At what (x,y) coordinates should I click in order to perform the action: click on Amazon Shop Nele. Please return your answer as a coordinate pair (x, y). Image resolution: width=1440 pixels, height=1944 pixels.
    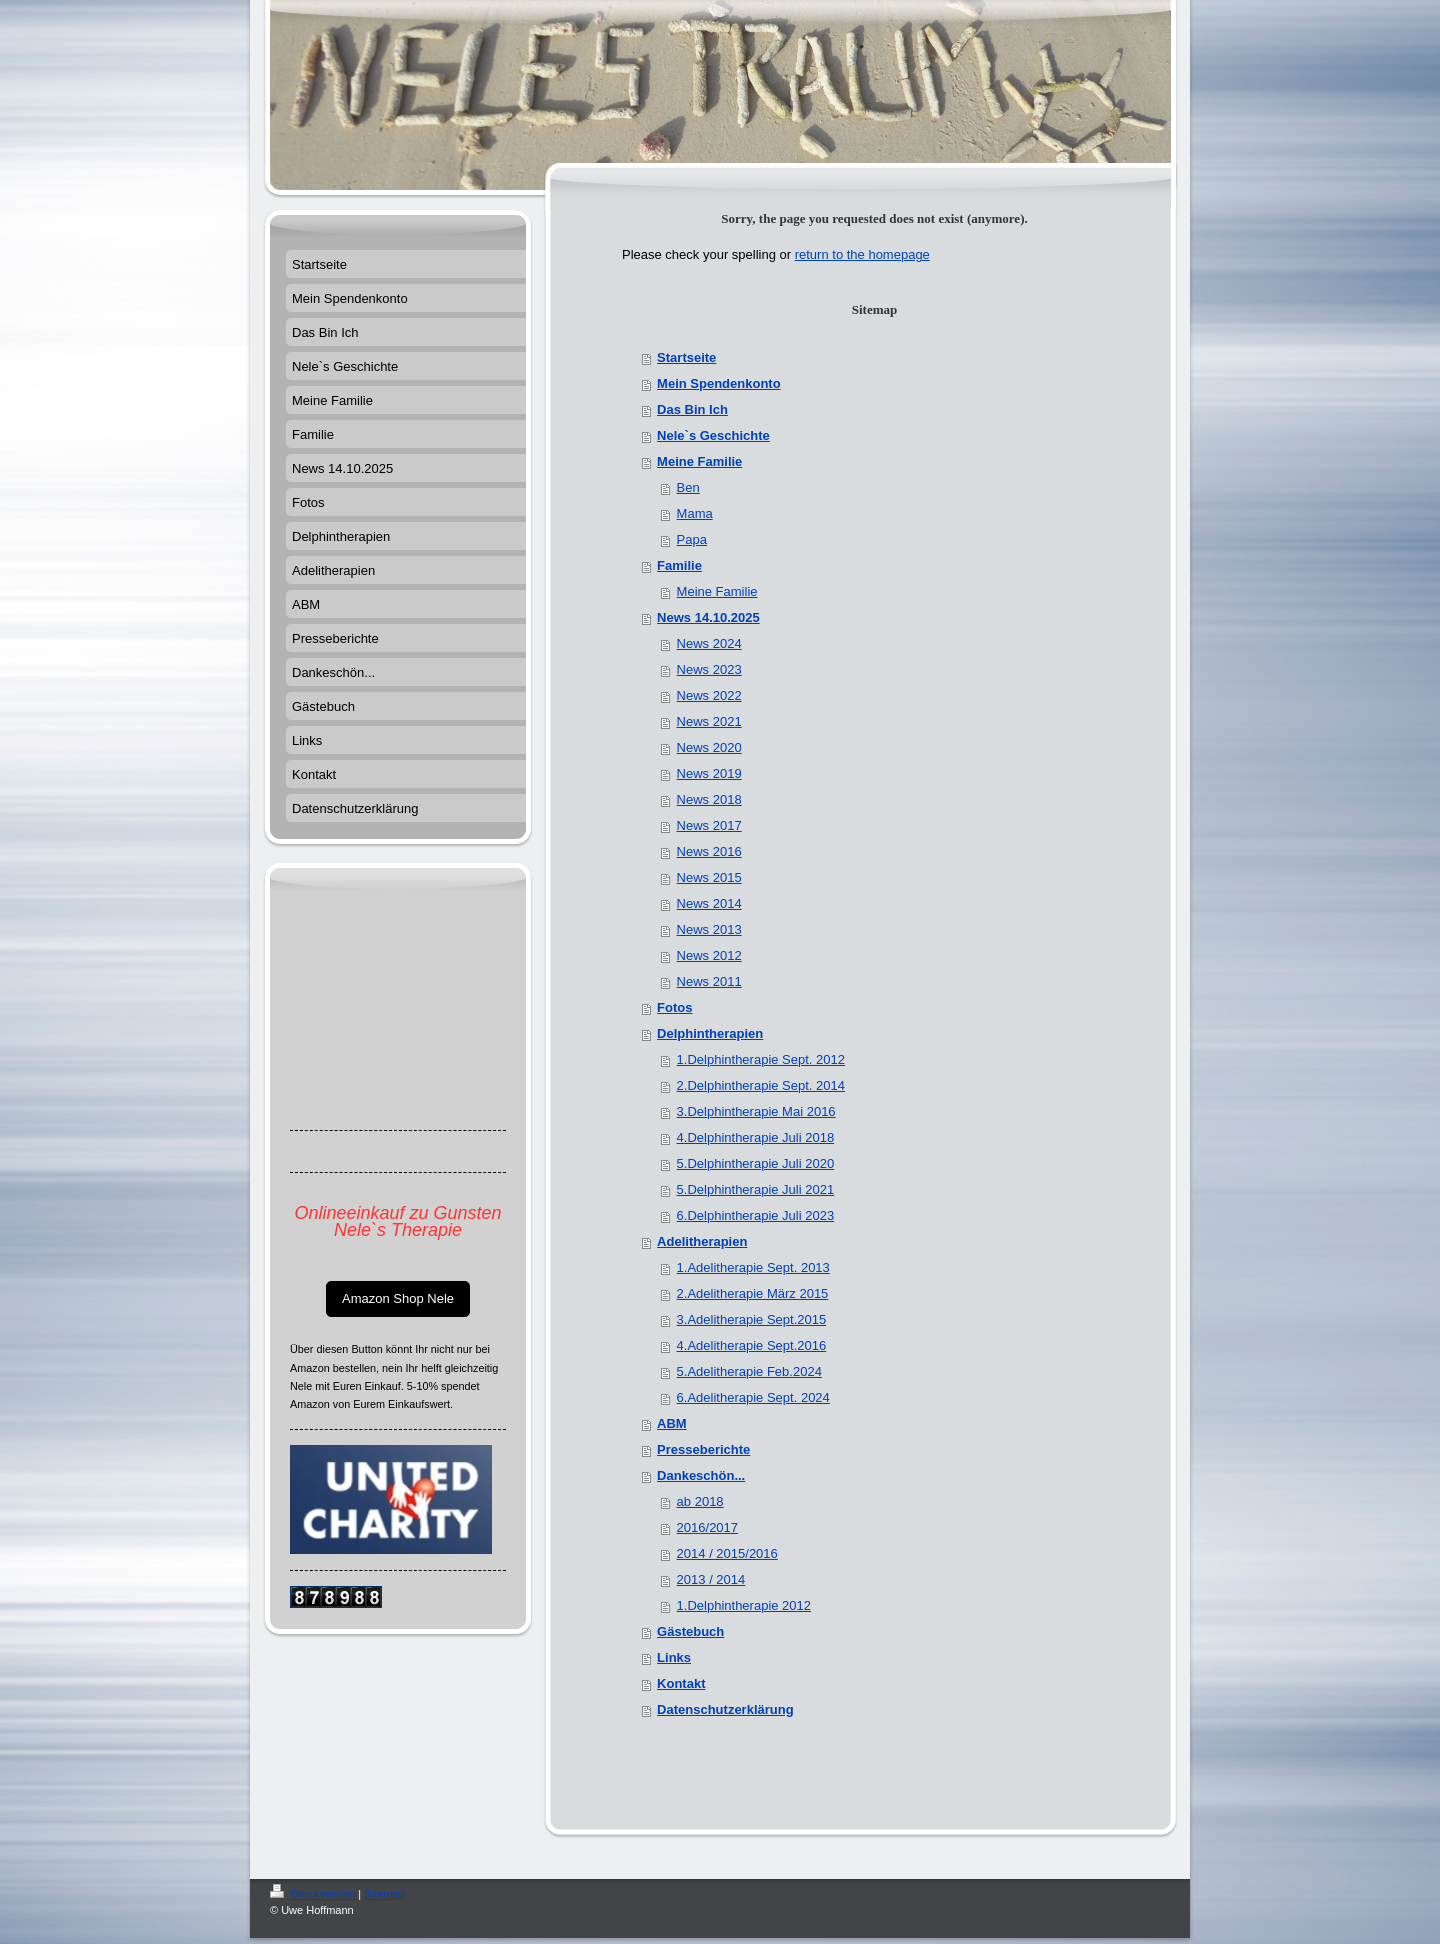
    Looking at the image, I should click on (398, 1298).